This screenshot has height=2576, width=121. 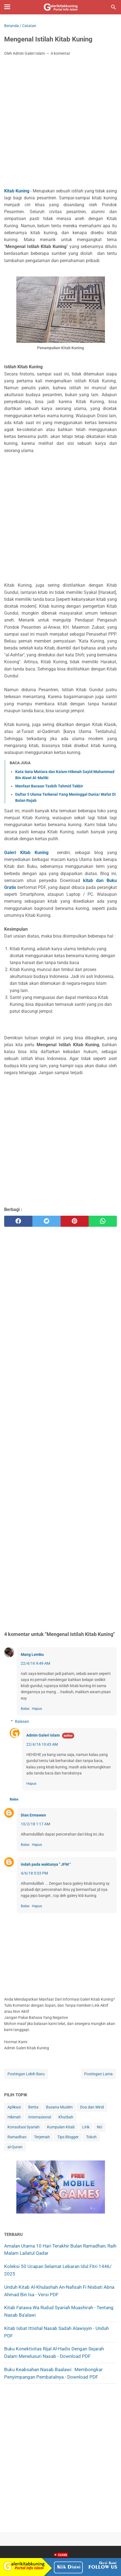 I want to click on 4 komentar, so click(x=60, y=53).